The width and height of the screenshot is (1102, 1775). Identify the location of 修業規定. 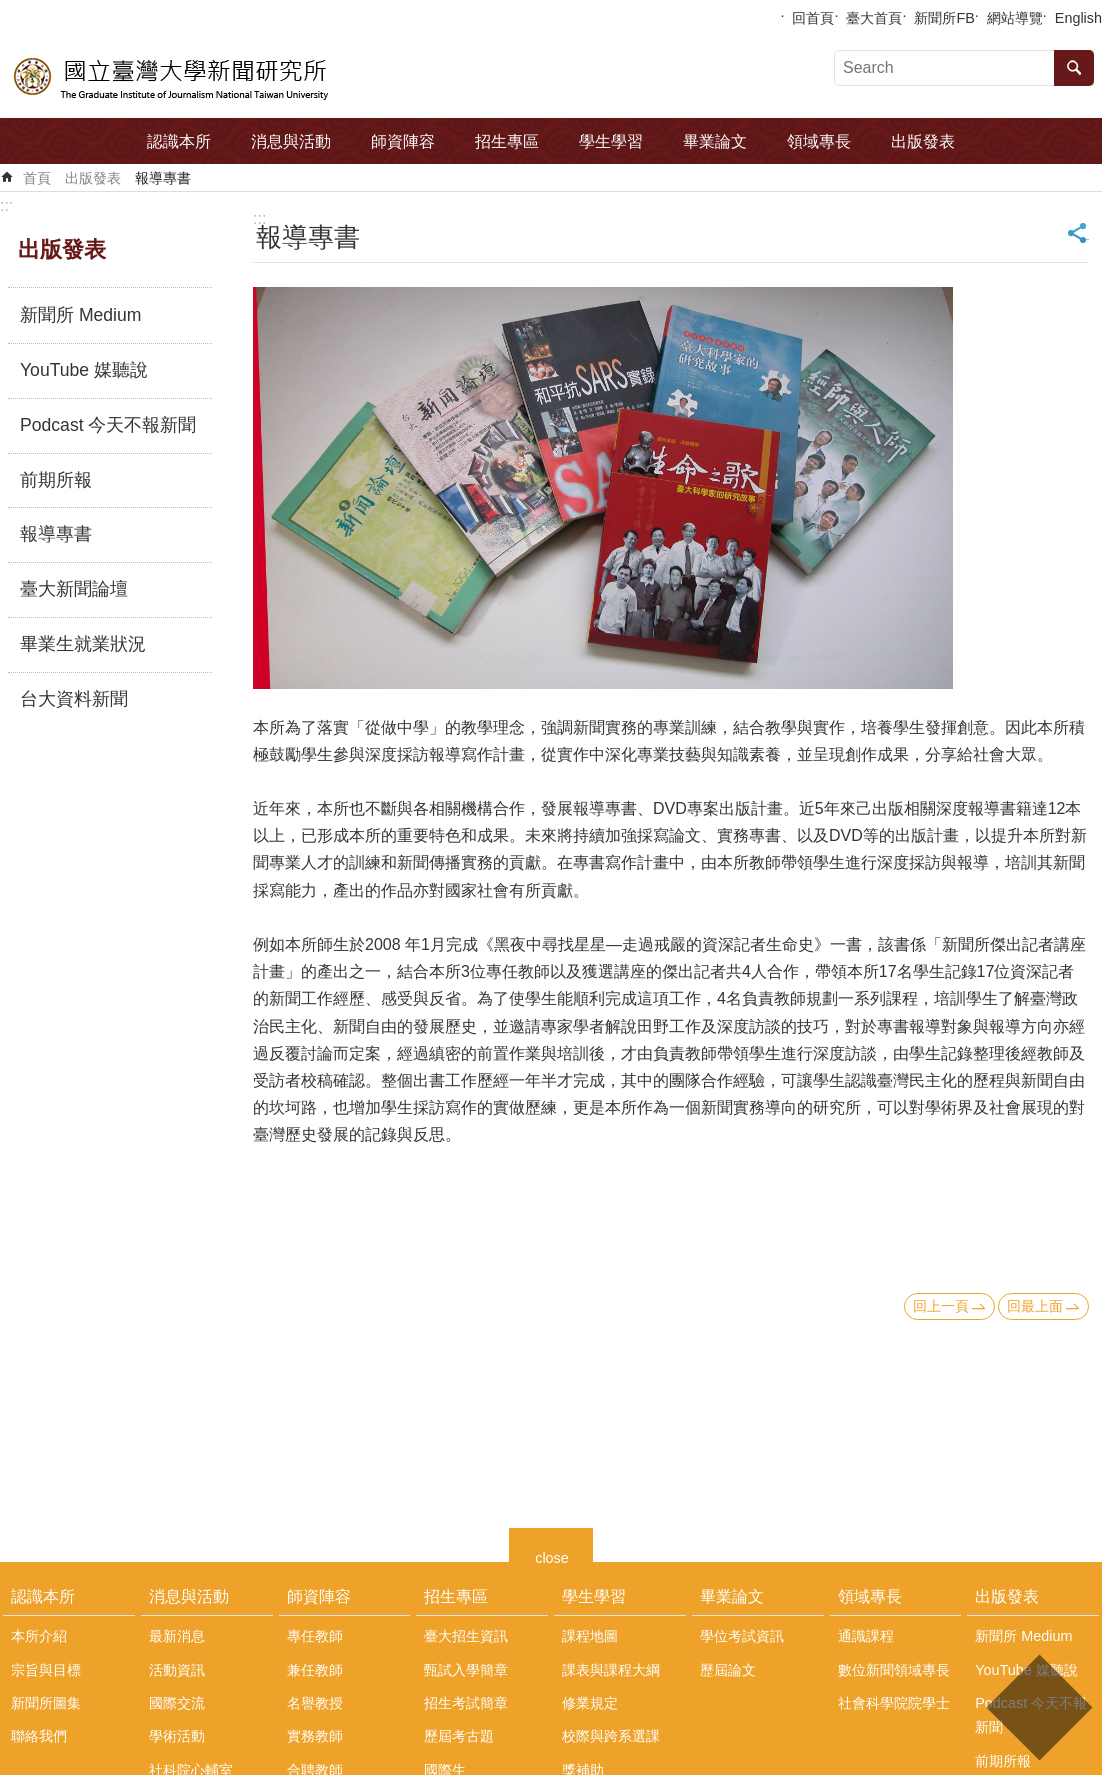
(590, 1703).